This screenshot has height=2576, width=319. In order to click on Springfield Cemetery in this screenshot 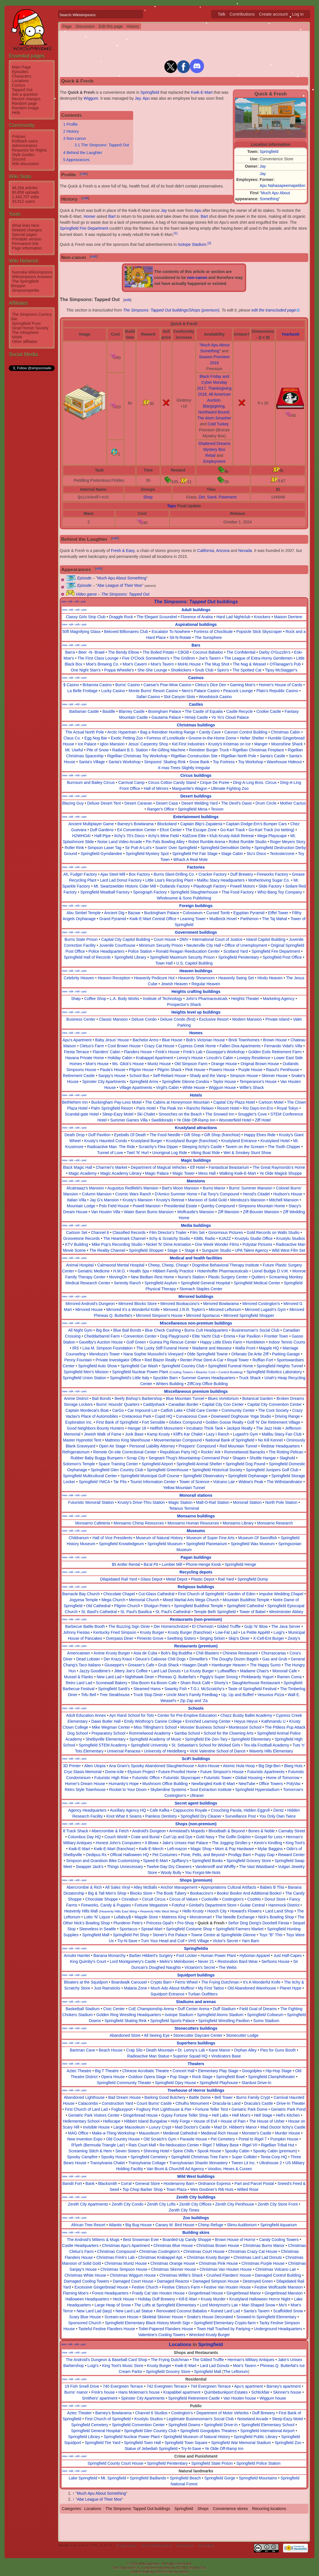, I will do `click(148, 2157)`.